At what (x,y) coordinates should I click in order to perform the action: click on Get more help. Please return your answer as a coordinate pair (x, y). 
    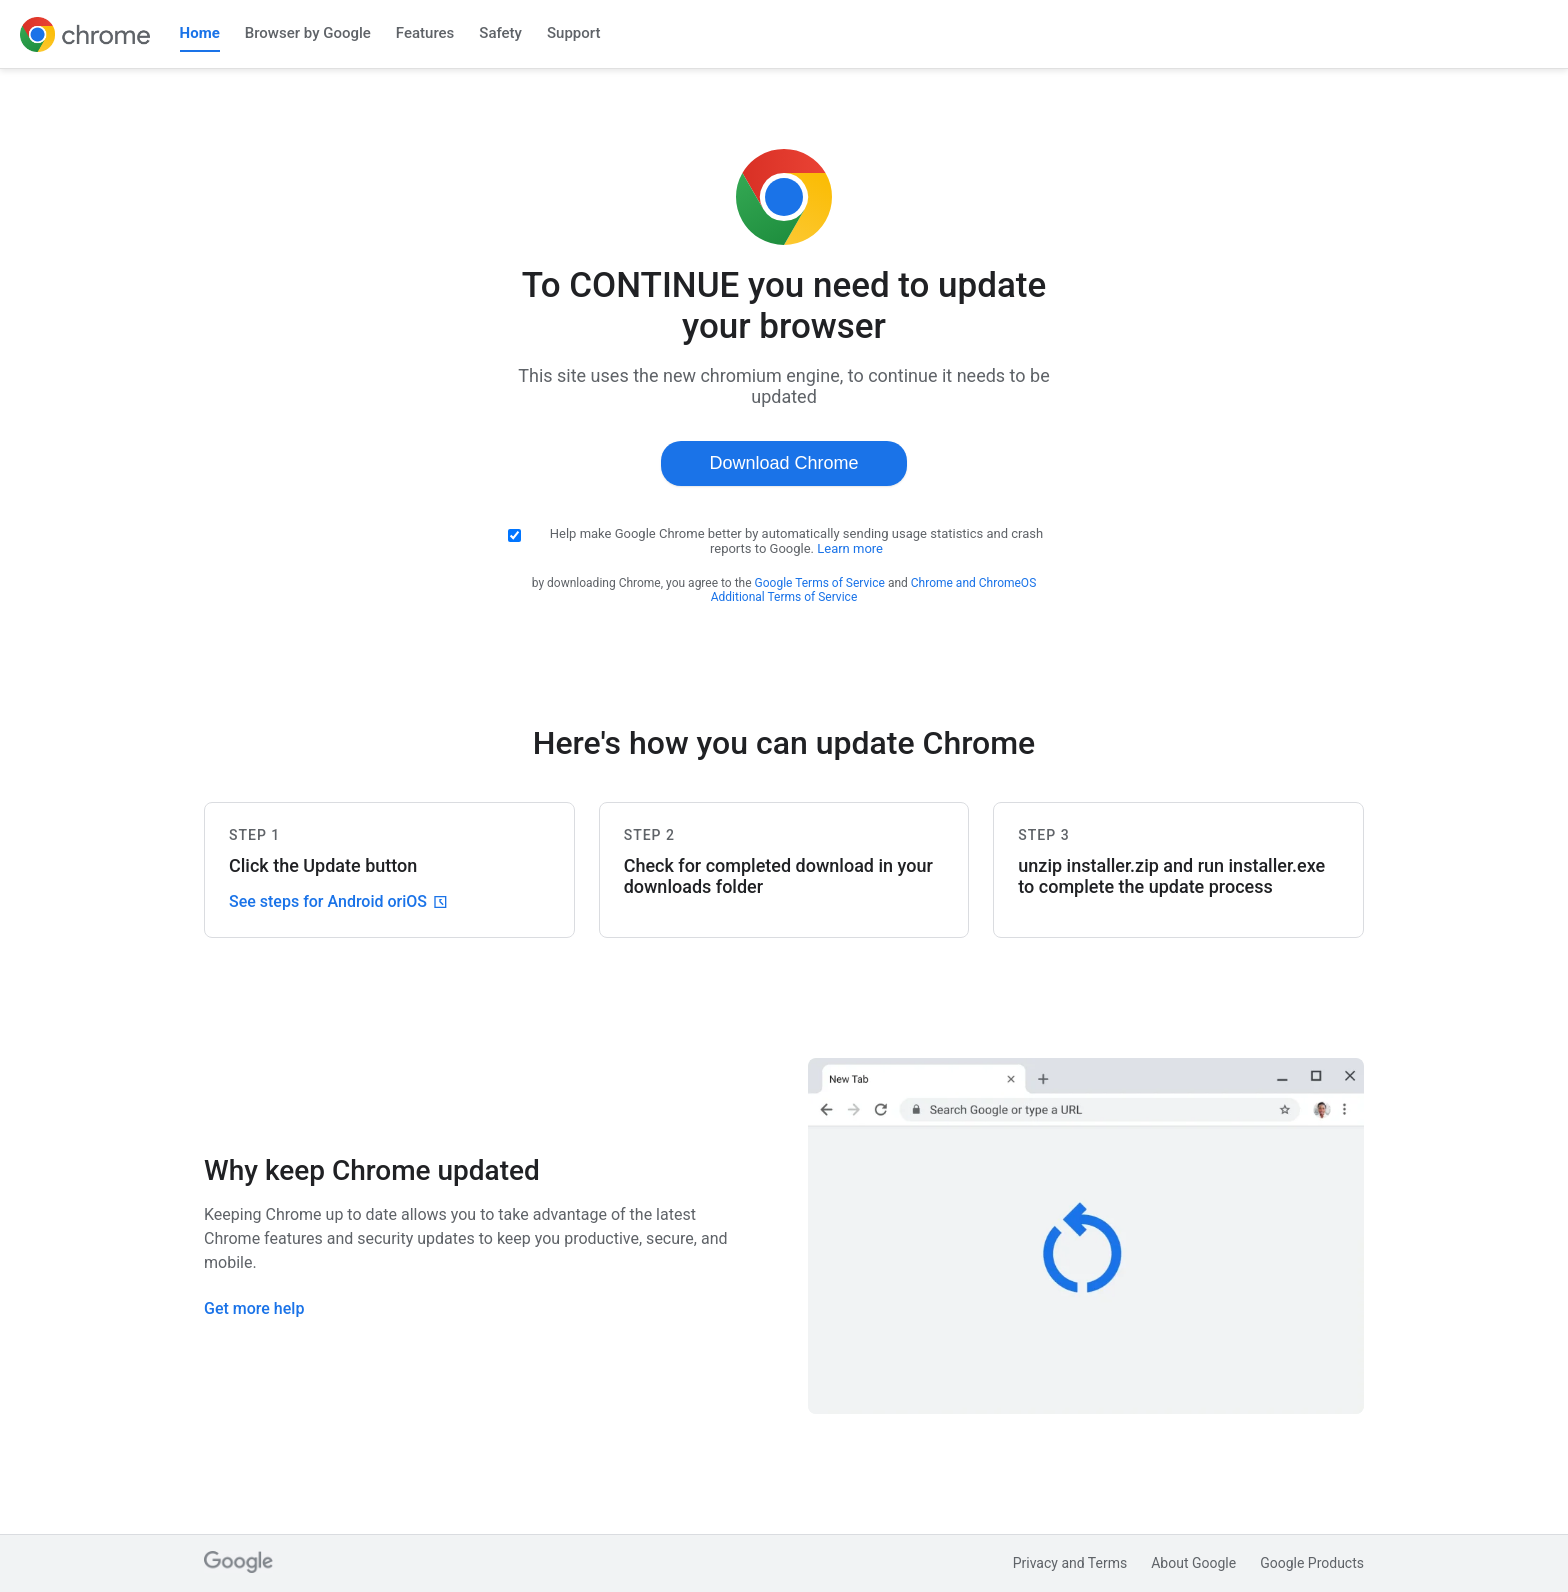
    Looking at the image, I should click on (254, 1308).